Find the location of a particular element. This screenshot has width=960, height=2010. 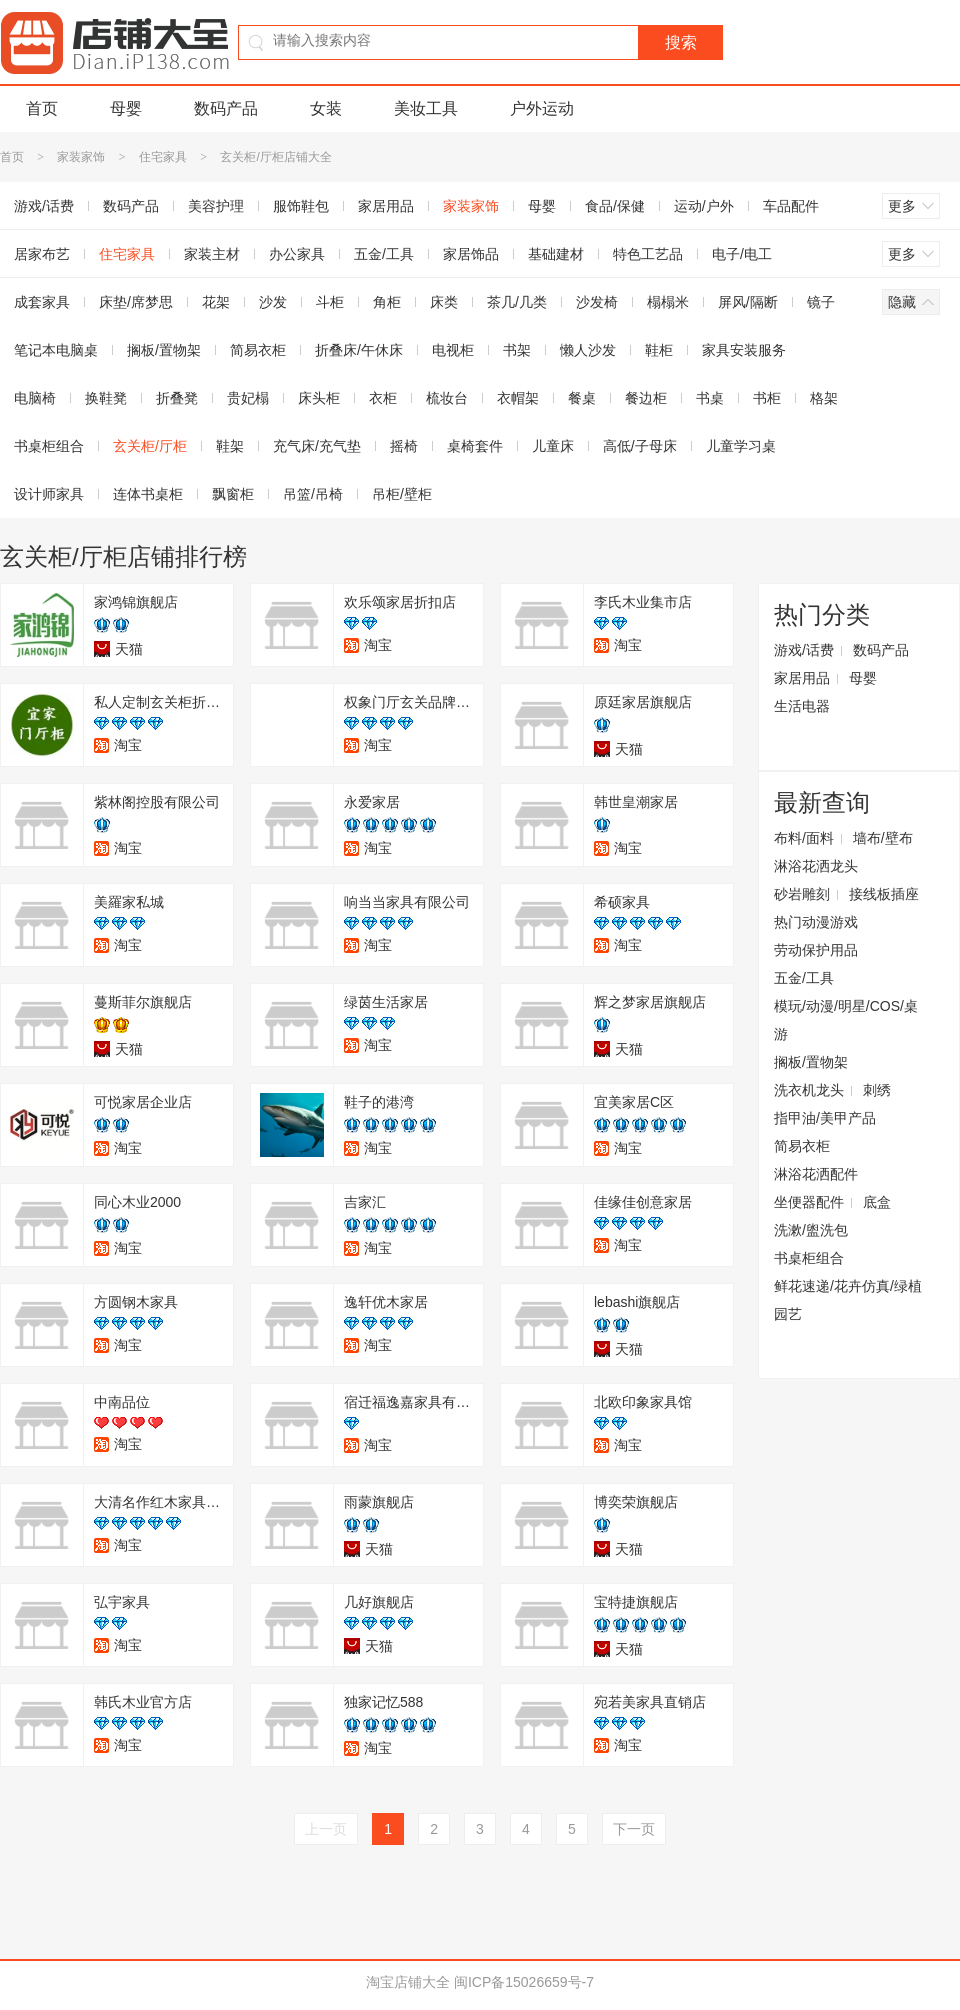

床类 is located at coordinates (444, 302).